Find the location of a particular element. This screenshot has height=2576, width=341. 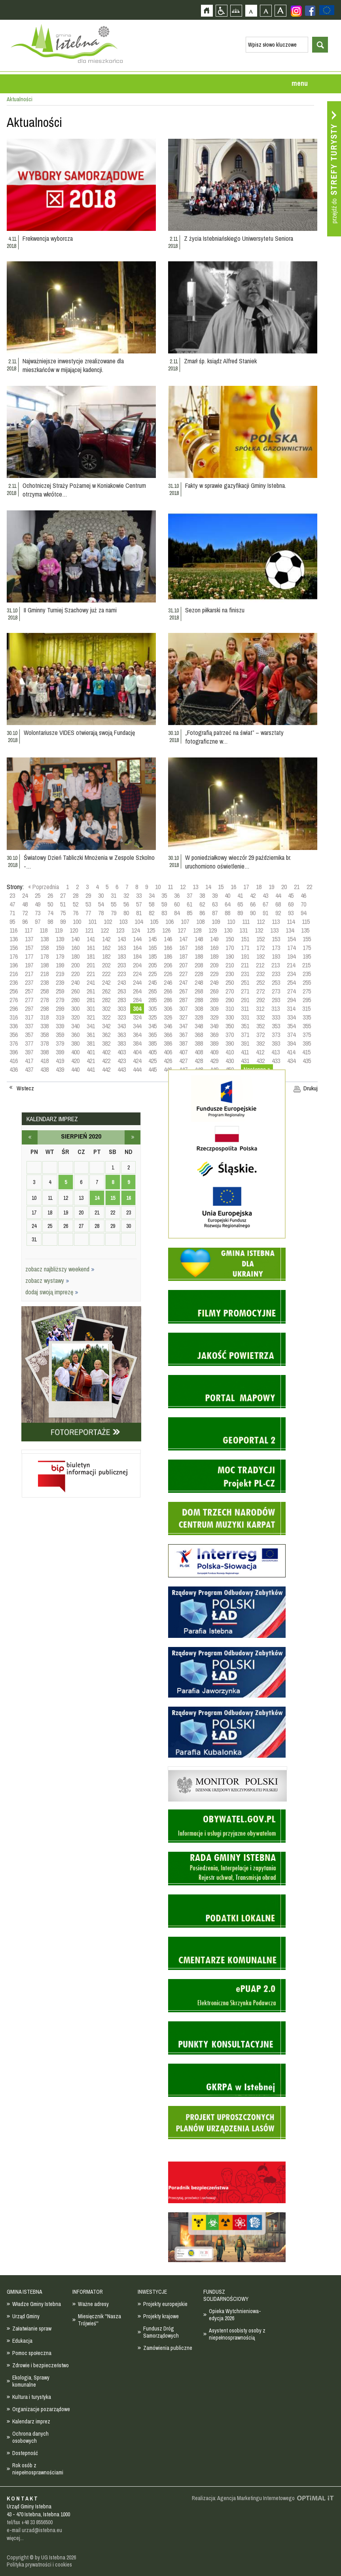

wrzesień is located at coordinates (132, 1137).